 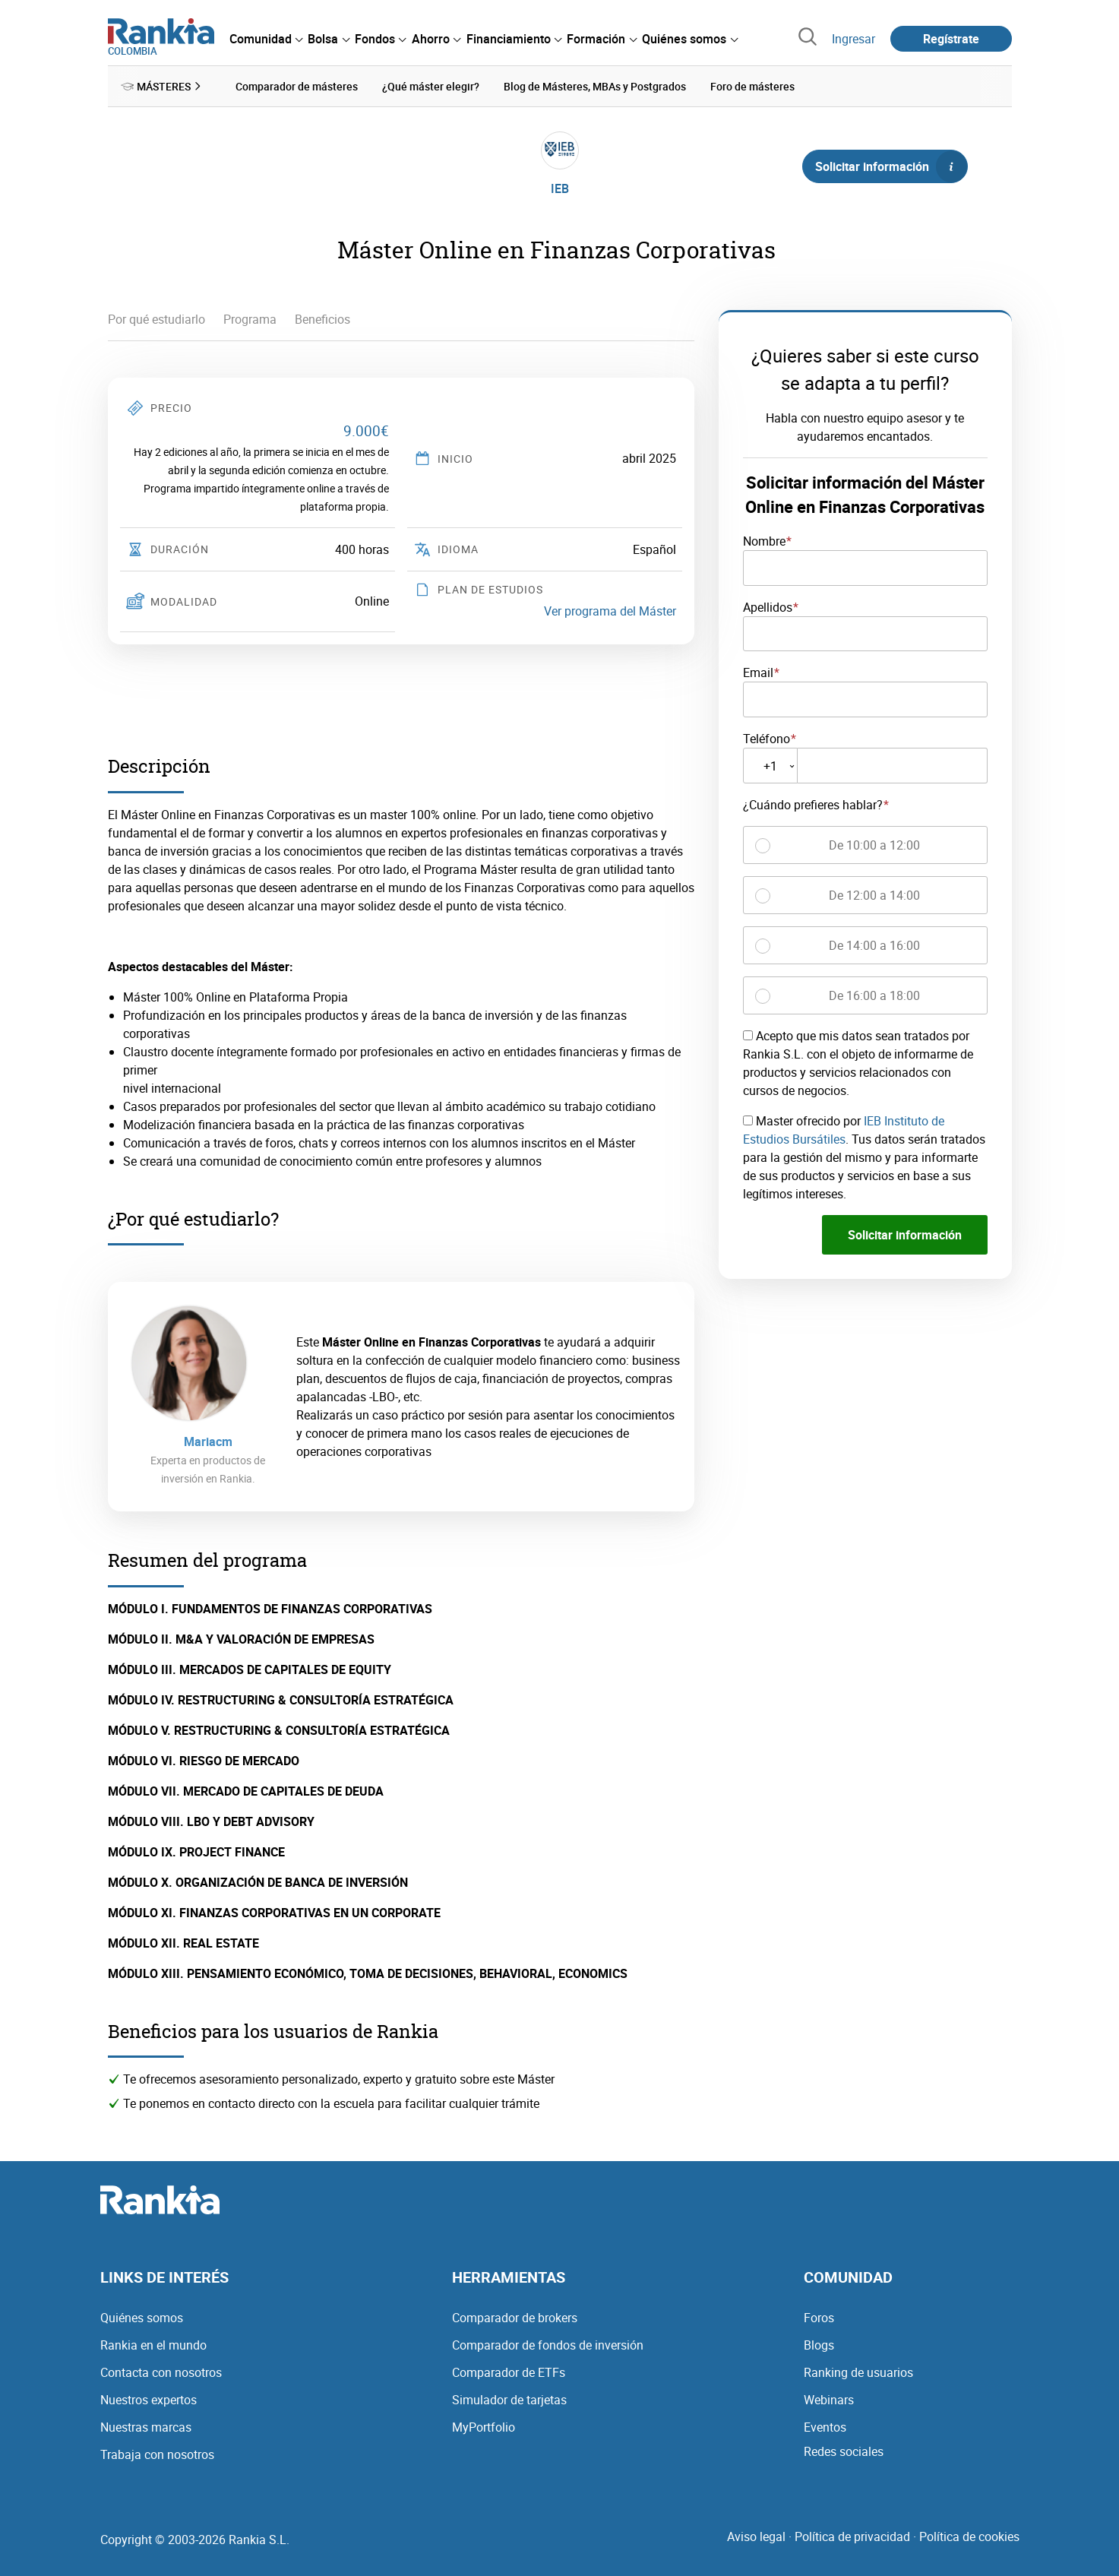 I want to click on Regístrate, so click(x=951, y=38).